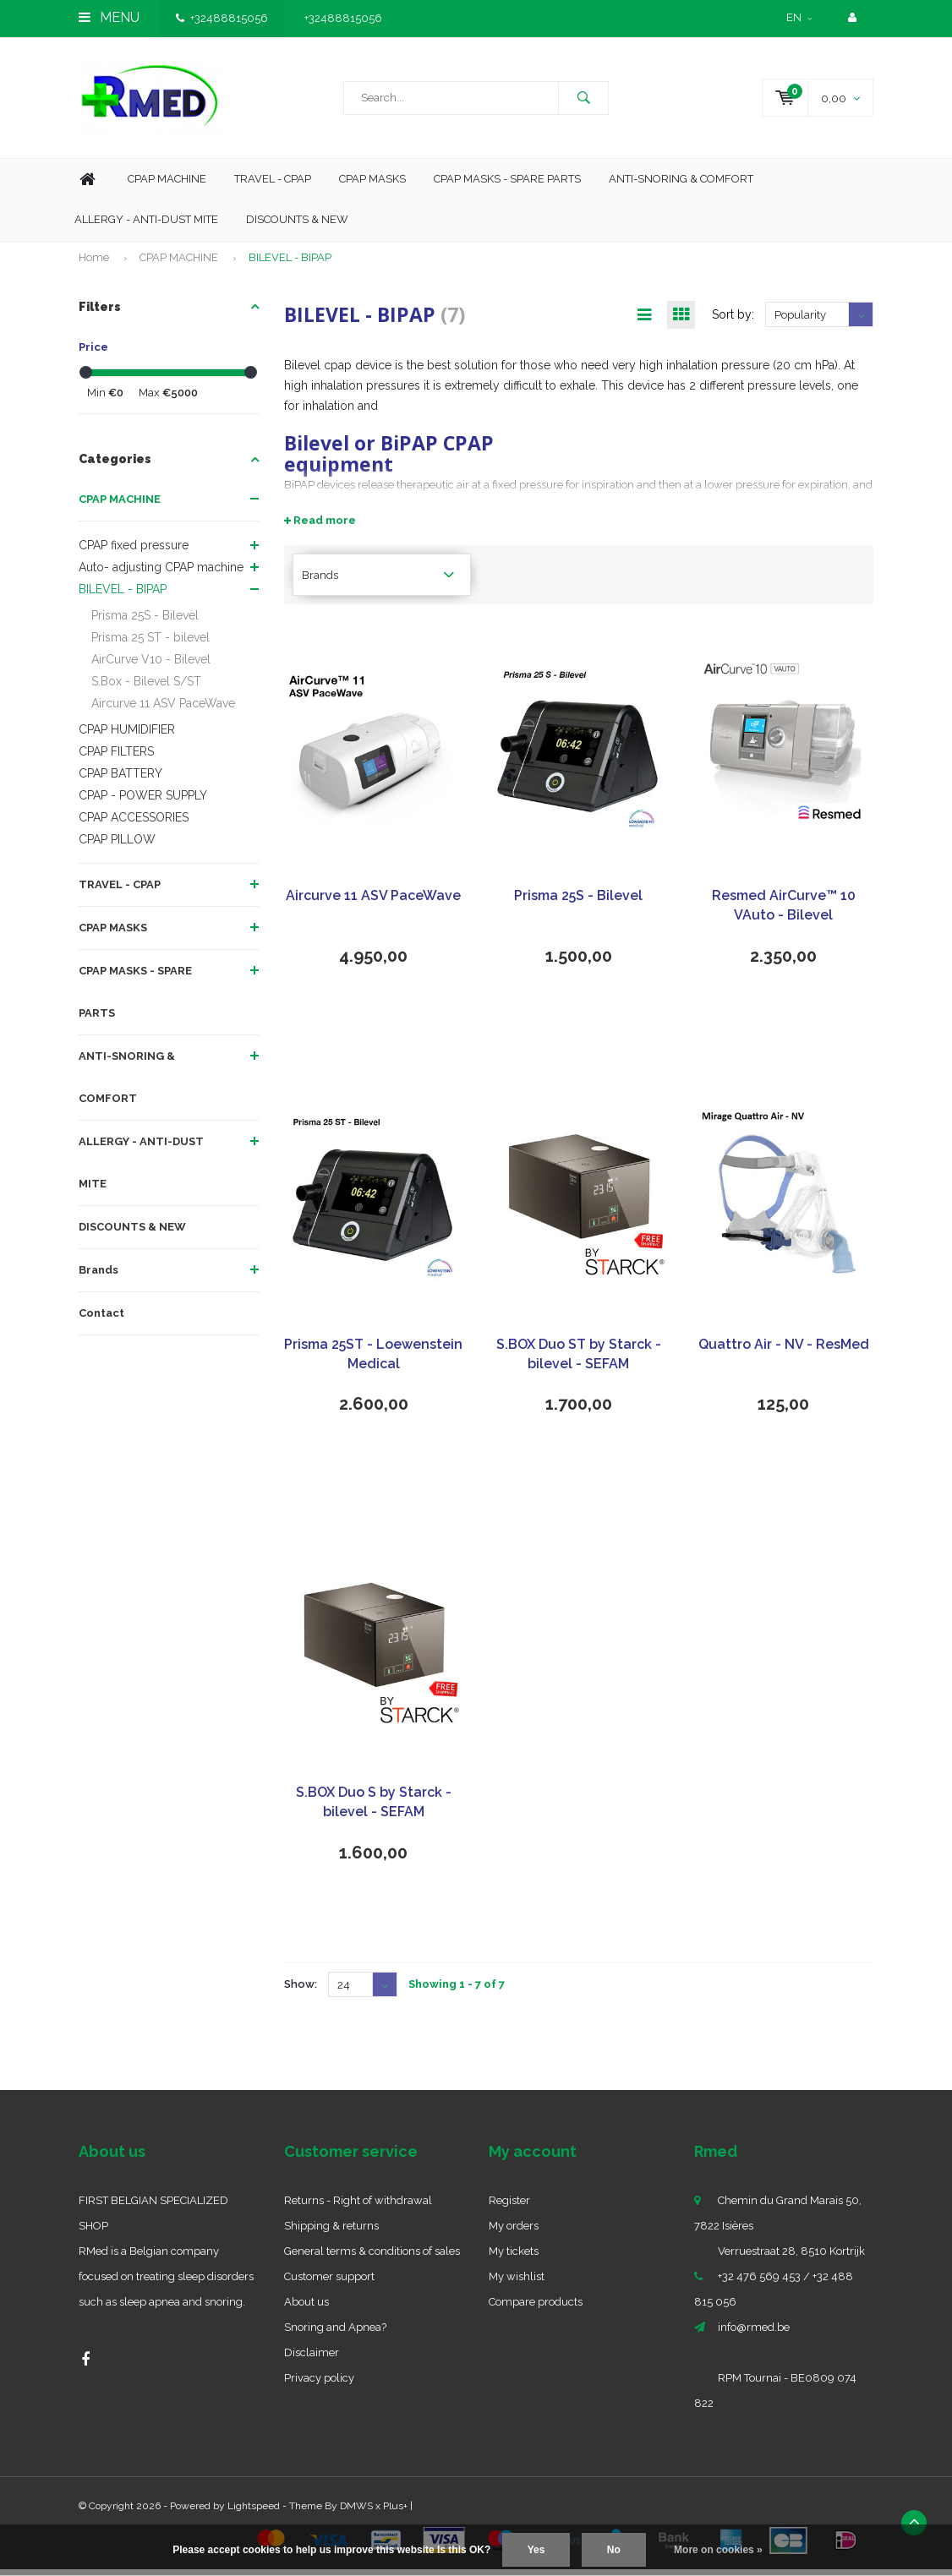 The width and height of the screenshot is (952, 2576). What do you see at coordinates (331, 2232) in the screenshot?
I see `Shipping & returns` at bounding box center [331, 2232].